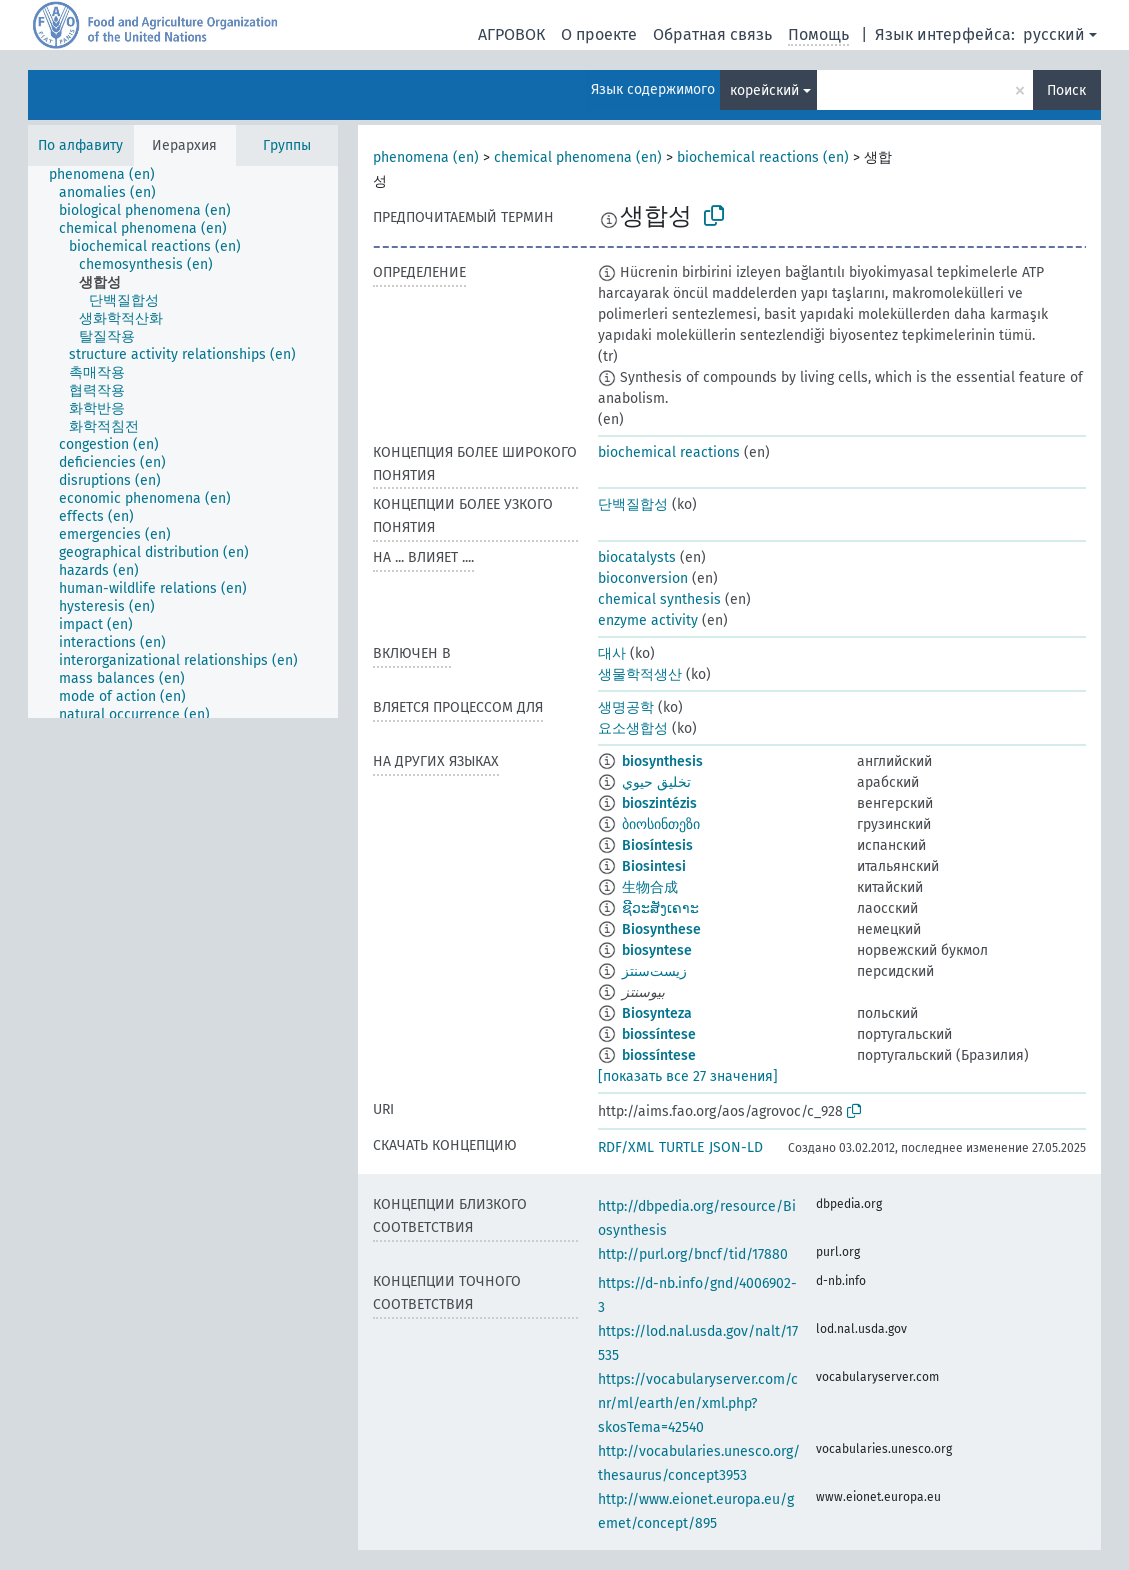 Image resolution: width=1129 pixels, height=1570 pixels. I want to click on enzyme activity, so click(648, 620).